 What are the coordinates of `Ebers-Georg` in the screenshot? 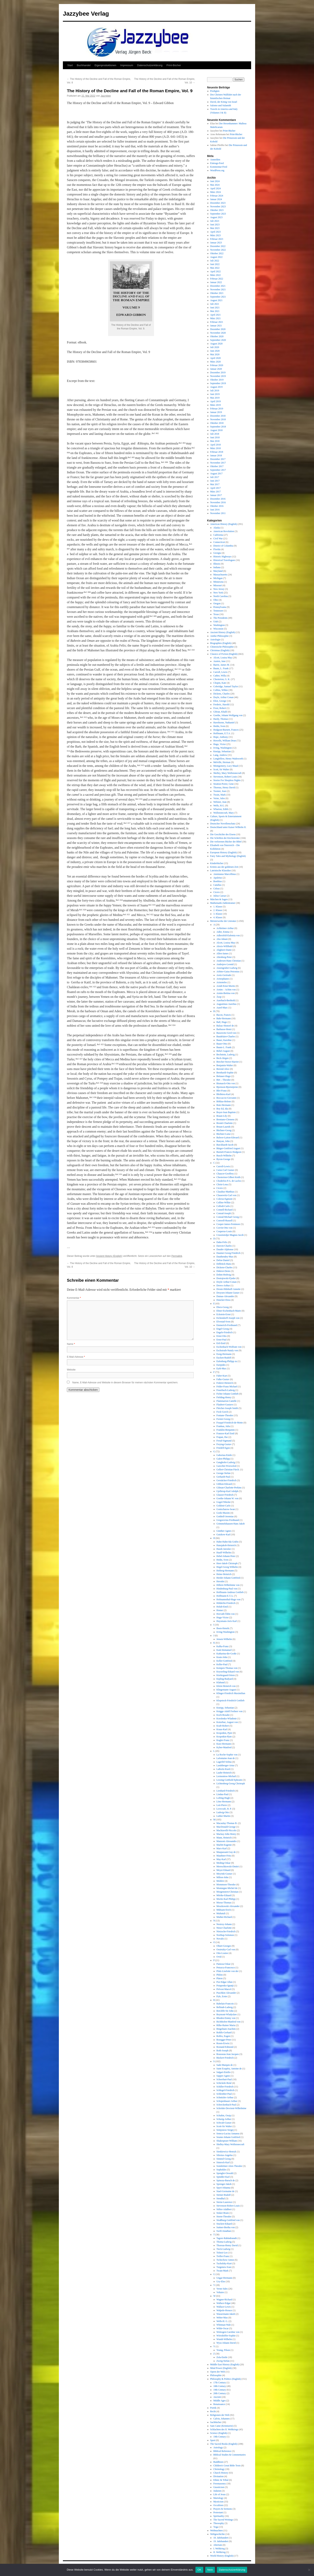 It's located at (222, 1307).